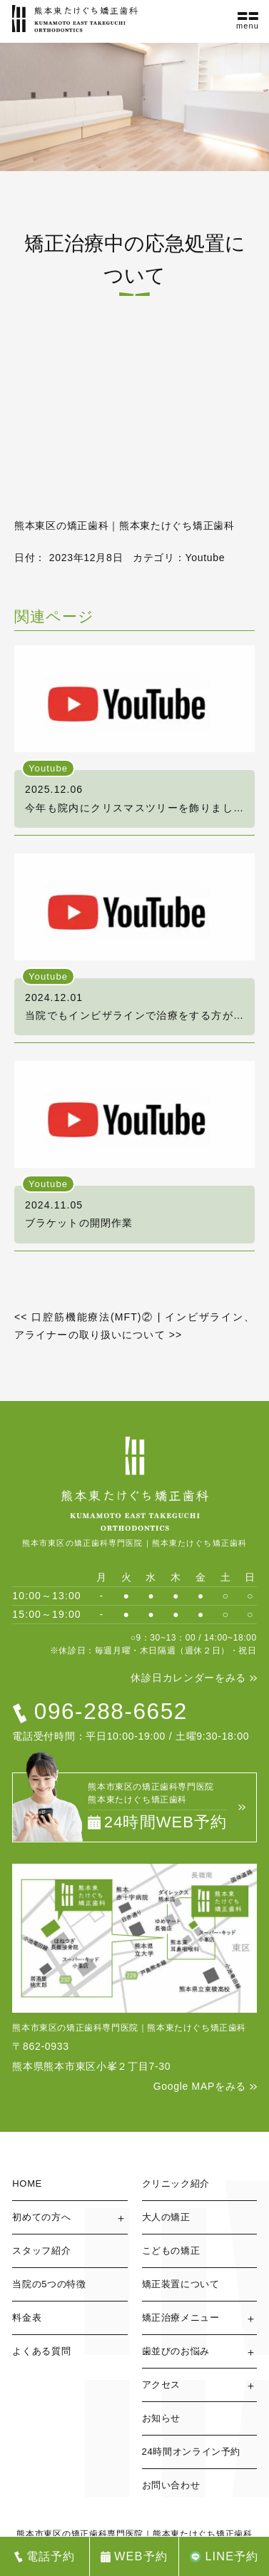  What do you see at coordinates (161, 2384) in the screenshot?
I see `アクセス` at bounding box center [161, 2384].